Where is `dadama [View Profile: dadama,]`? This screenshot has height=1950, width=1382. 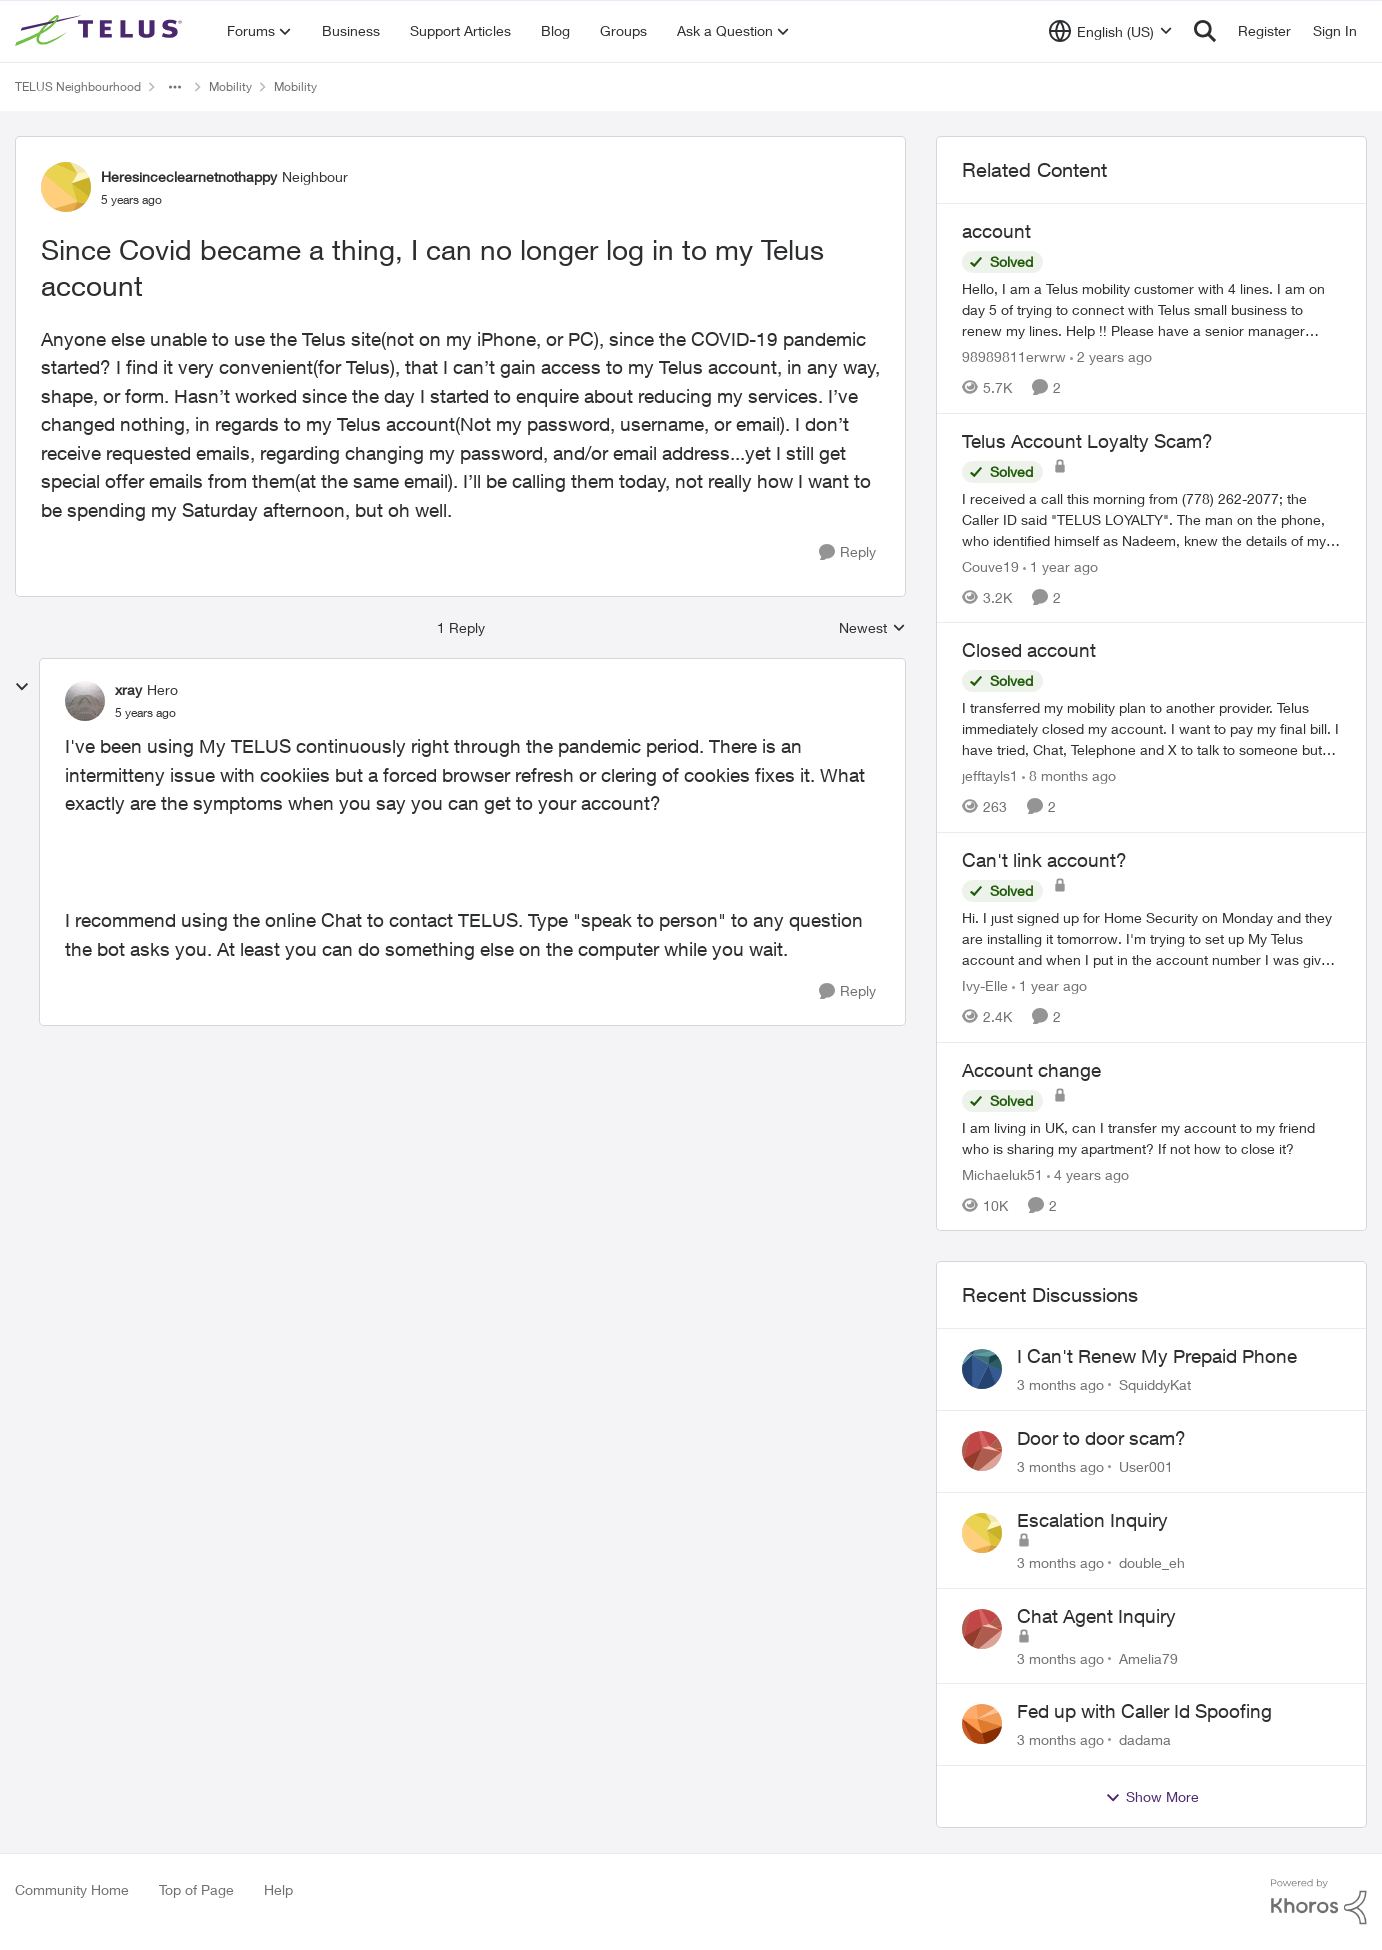 dadama [View Profile: dadama,] is located at coordinates (1145, 1739).